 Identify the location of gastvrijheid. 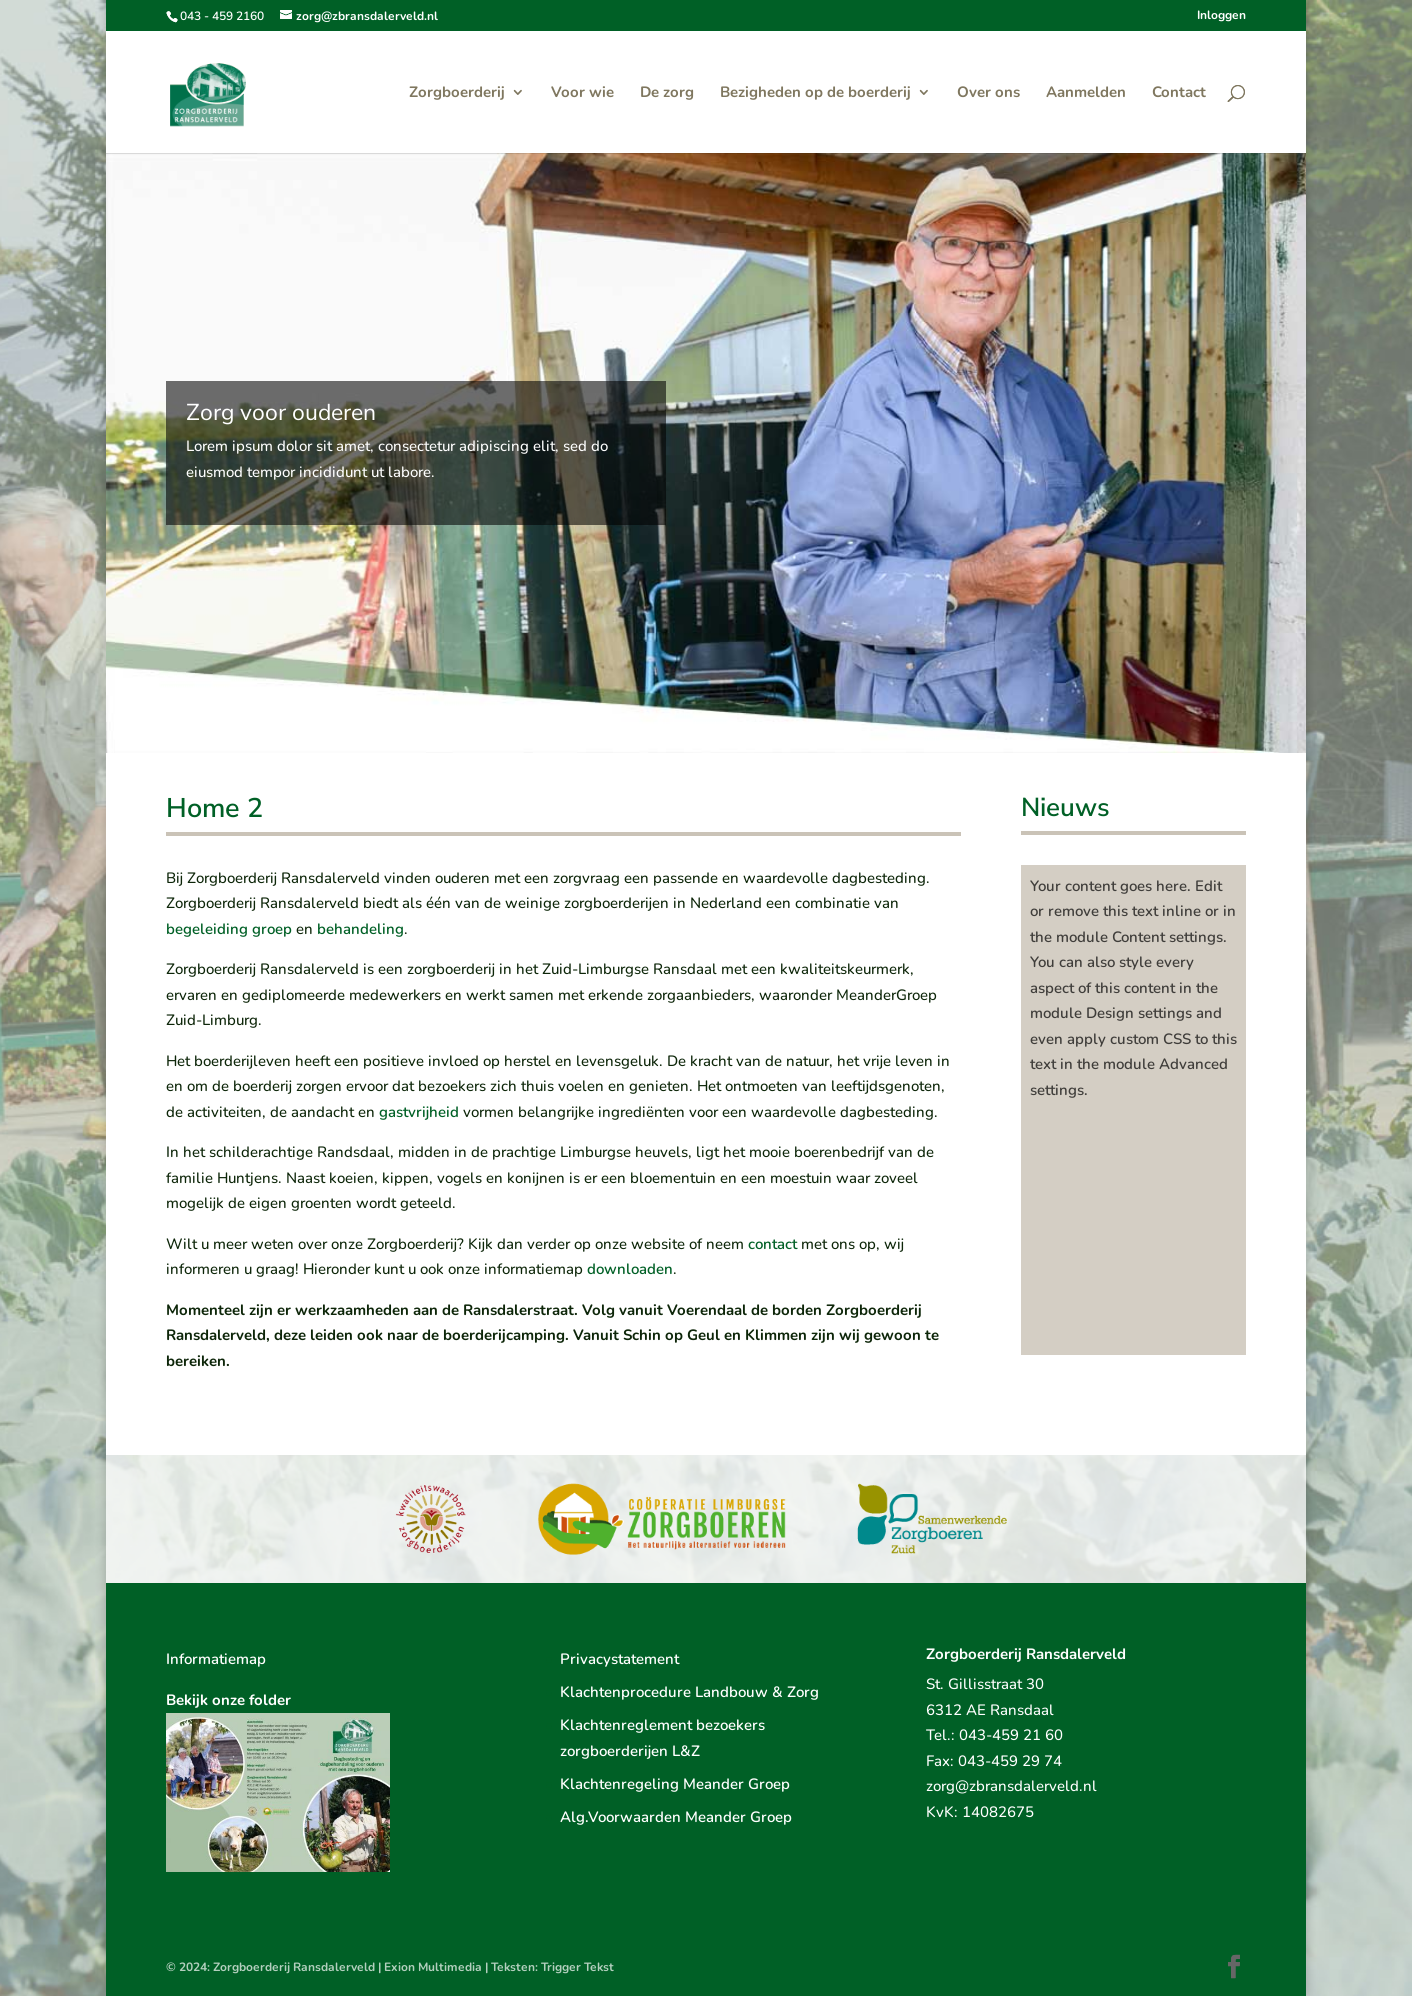
(419, 1112).